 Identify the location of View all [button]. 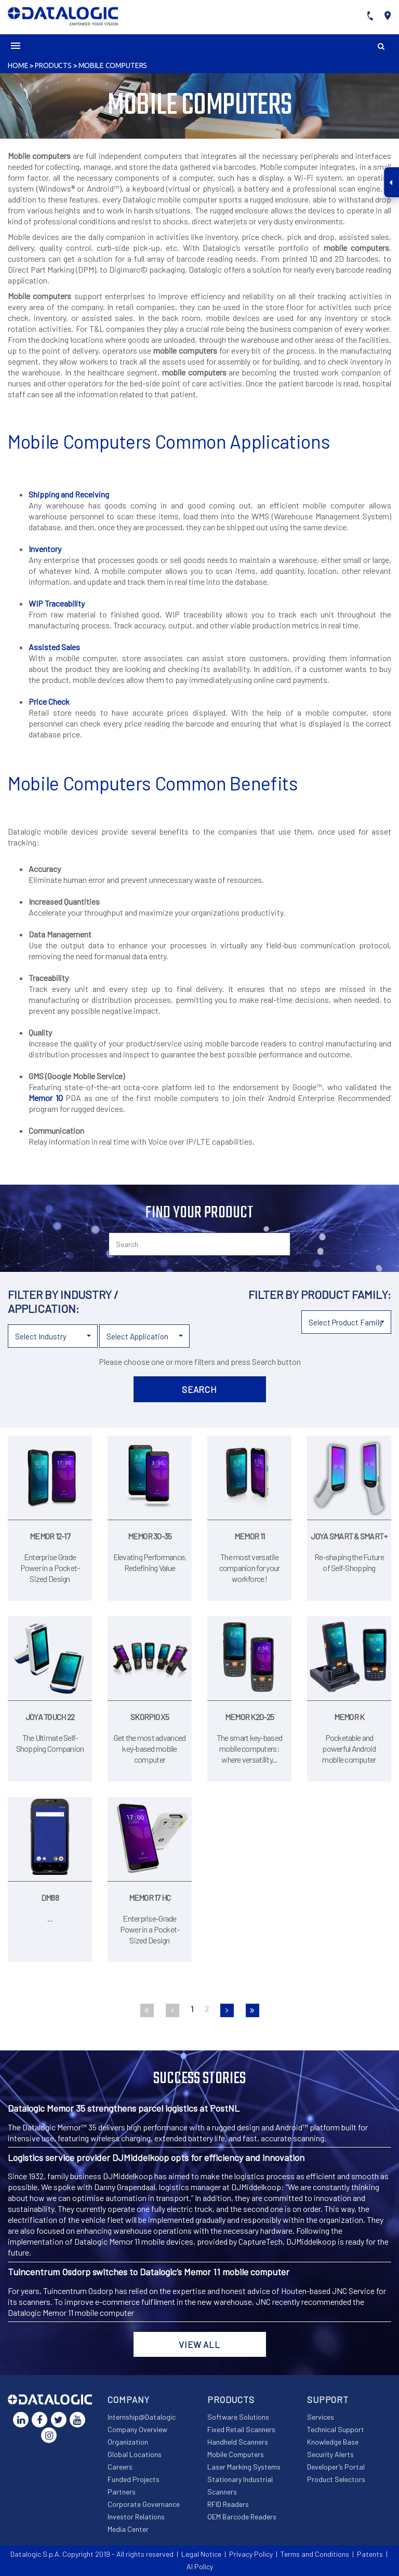
(199, 2344).